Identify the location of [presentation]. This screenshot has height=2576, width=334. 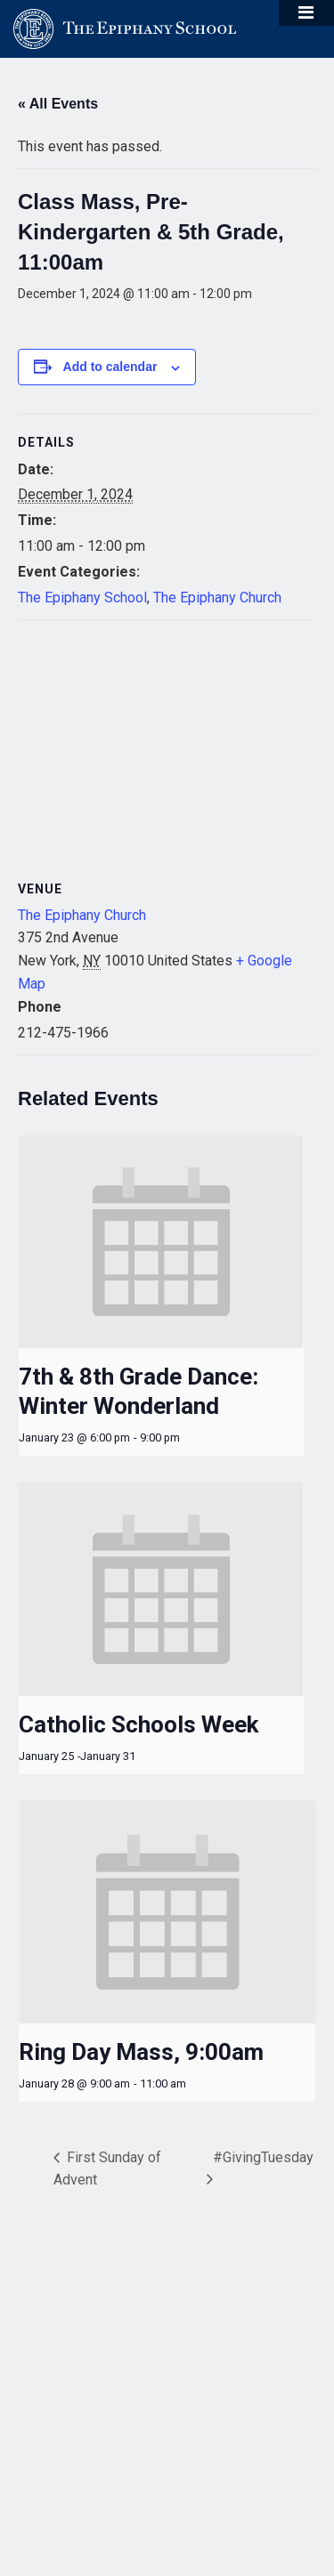
(161, 1242).